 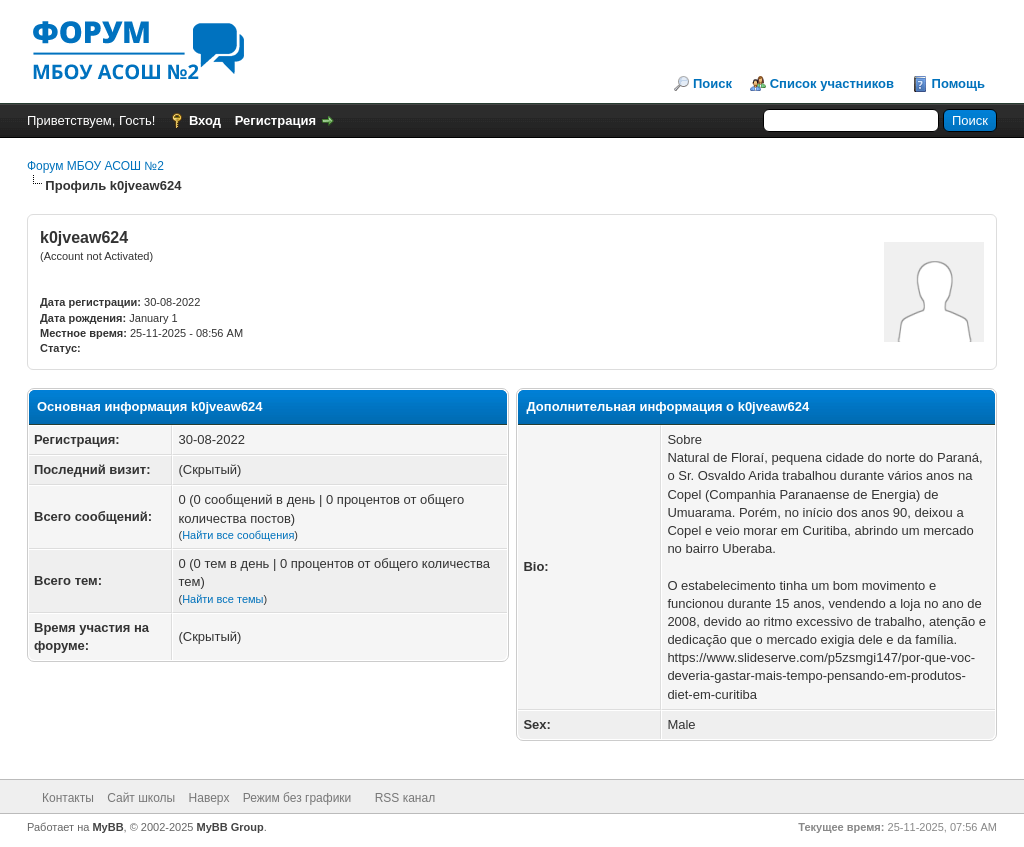 What do you see at coordinates (68, 798) in the screenshot?
I see `Контакты` at bounding box center [68, 798].